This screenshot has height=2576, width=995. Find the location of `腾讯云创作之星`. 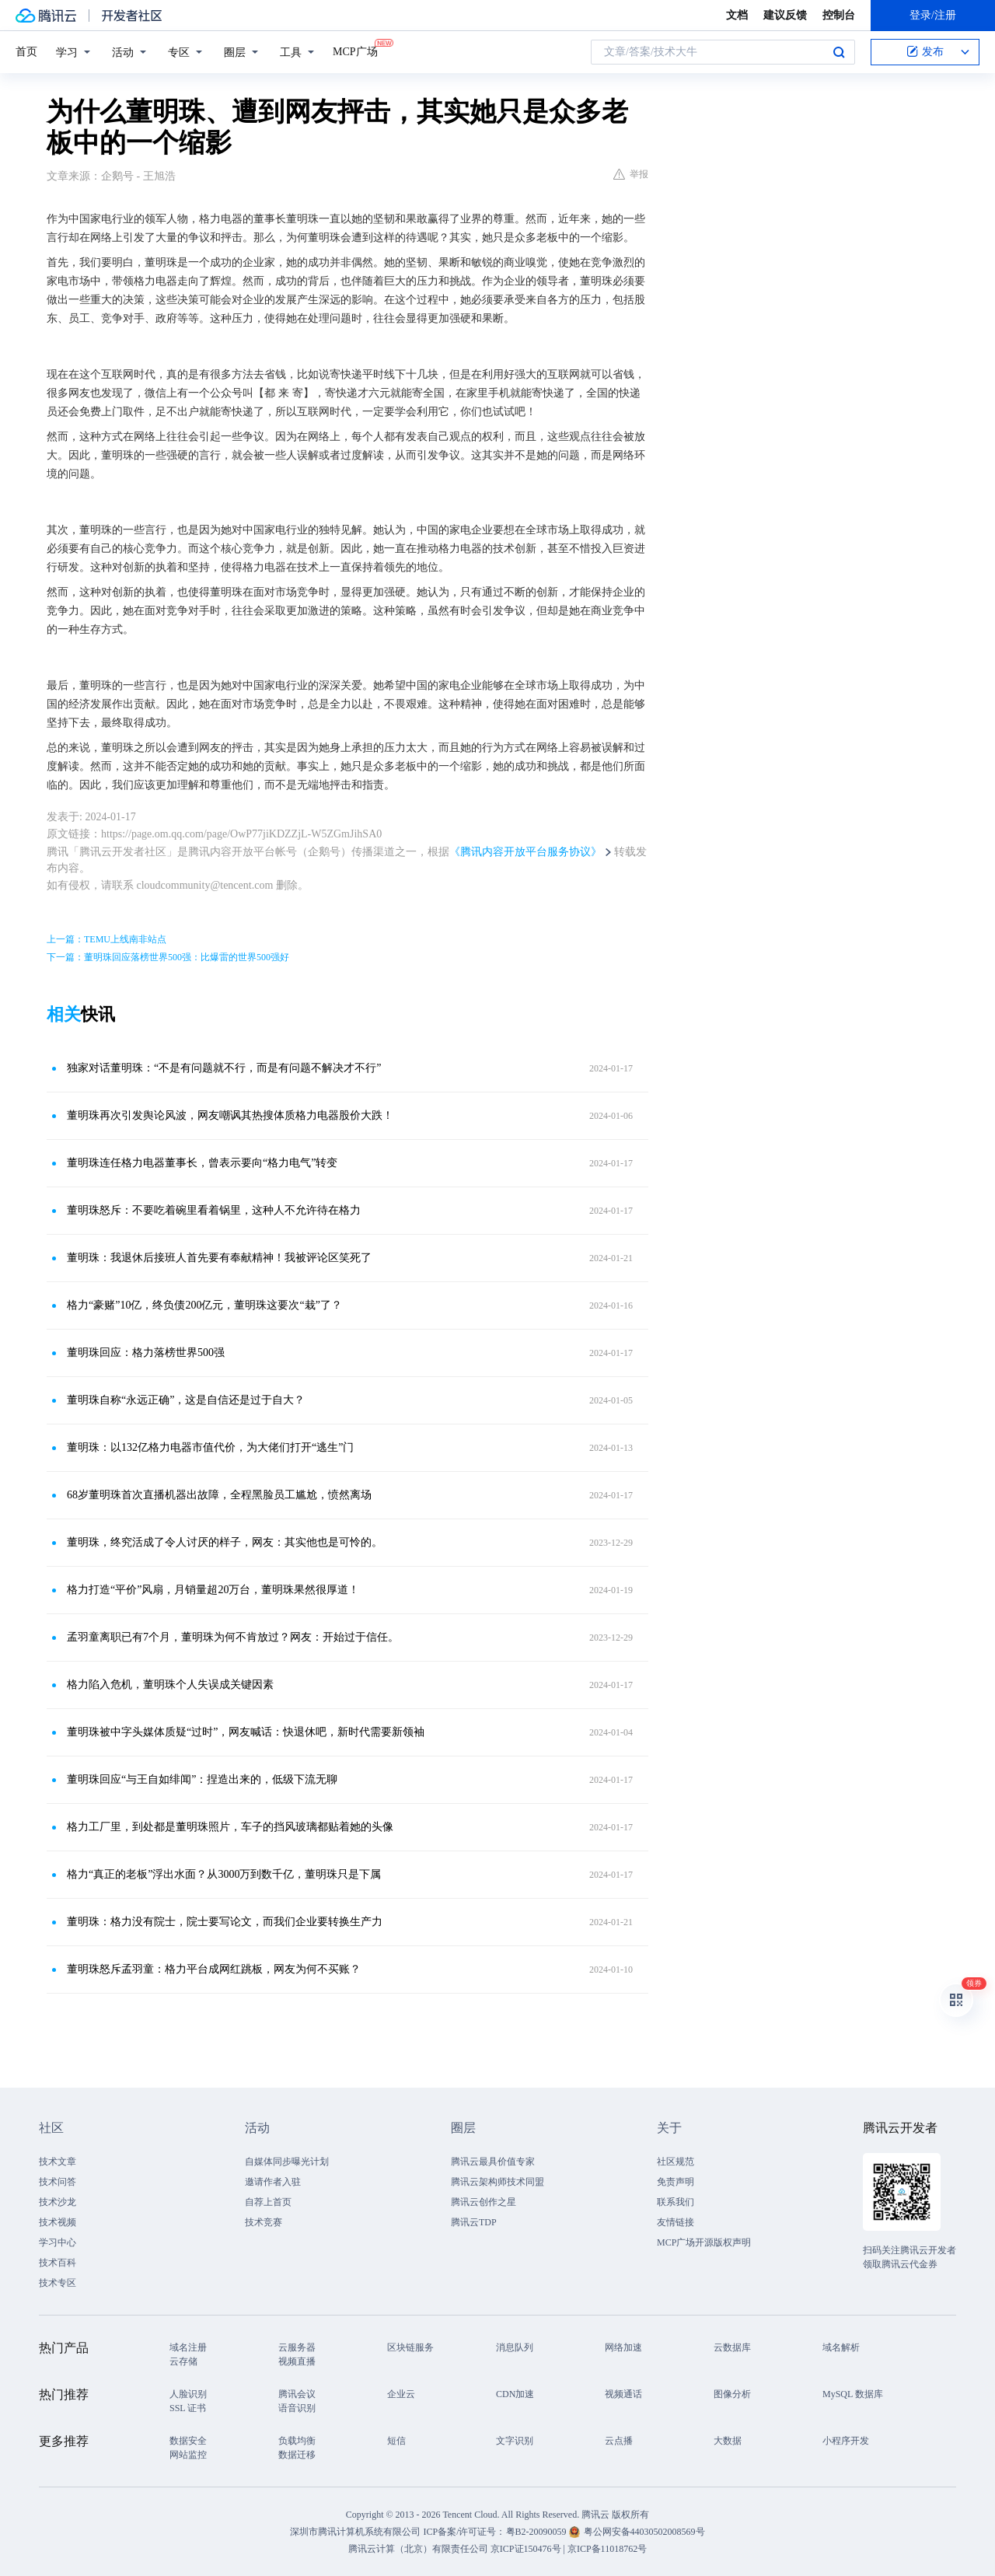

腾讯云创作之星 is located at coordinates (483, 2202).